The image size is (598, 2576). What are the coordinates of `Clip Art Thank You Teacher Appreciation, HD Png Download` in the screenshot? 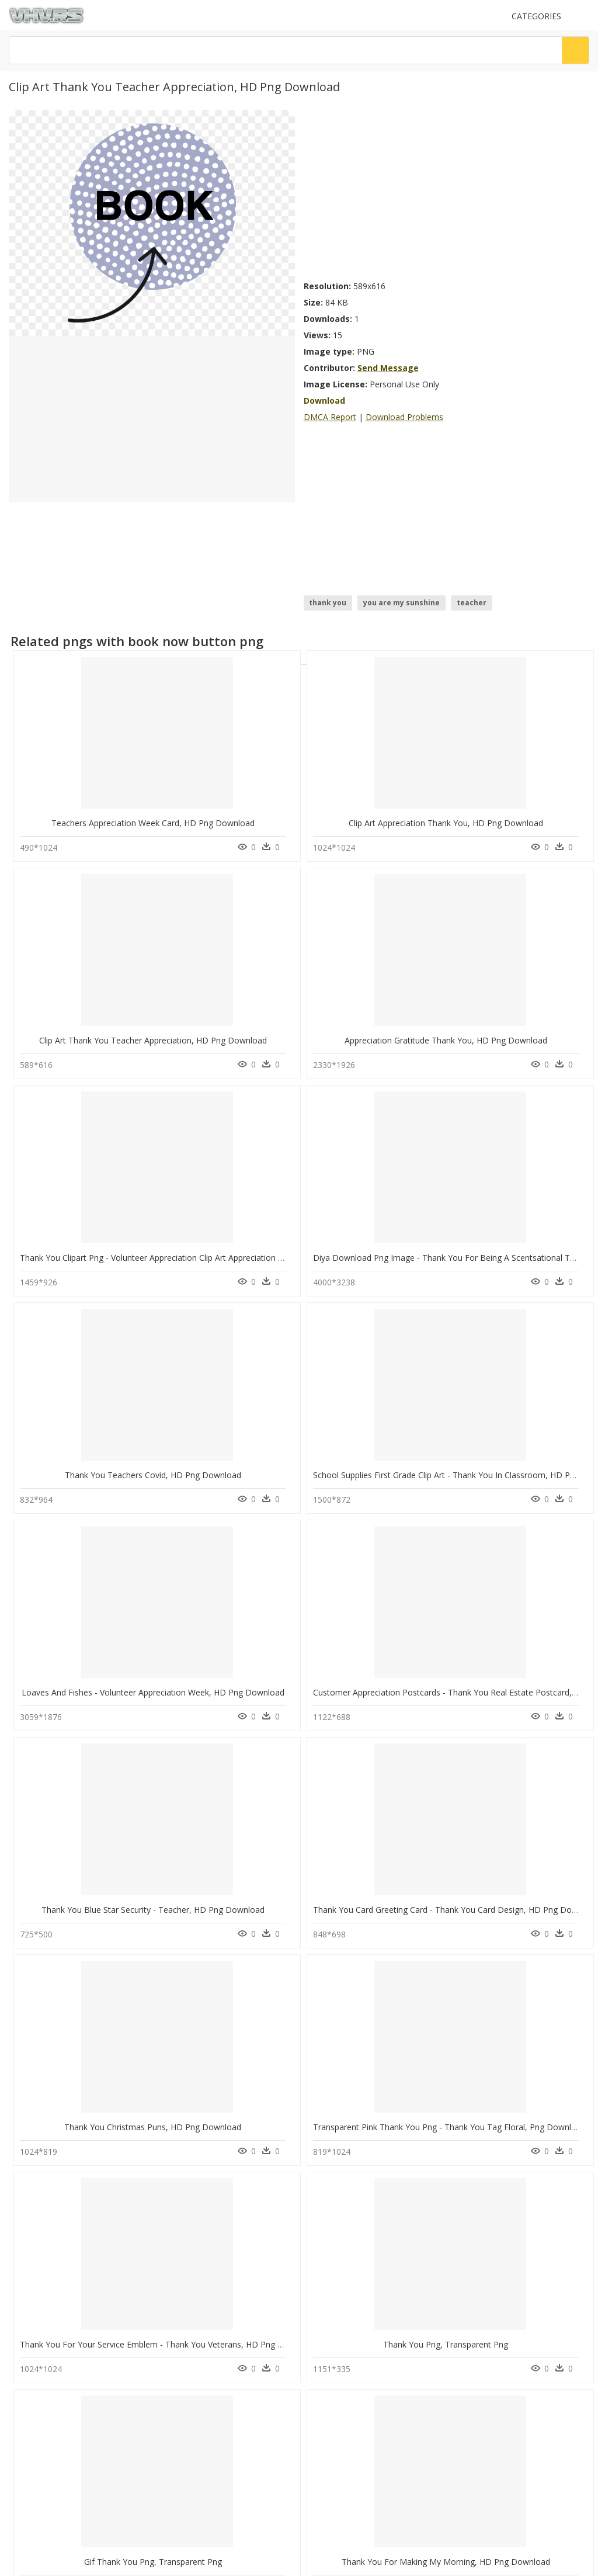 It's located at (427, 799).